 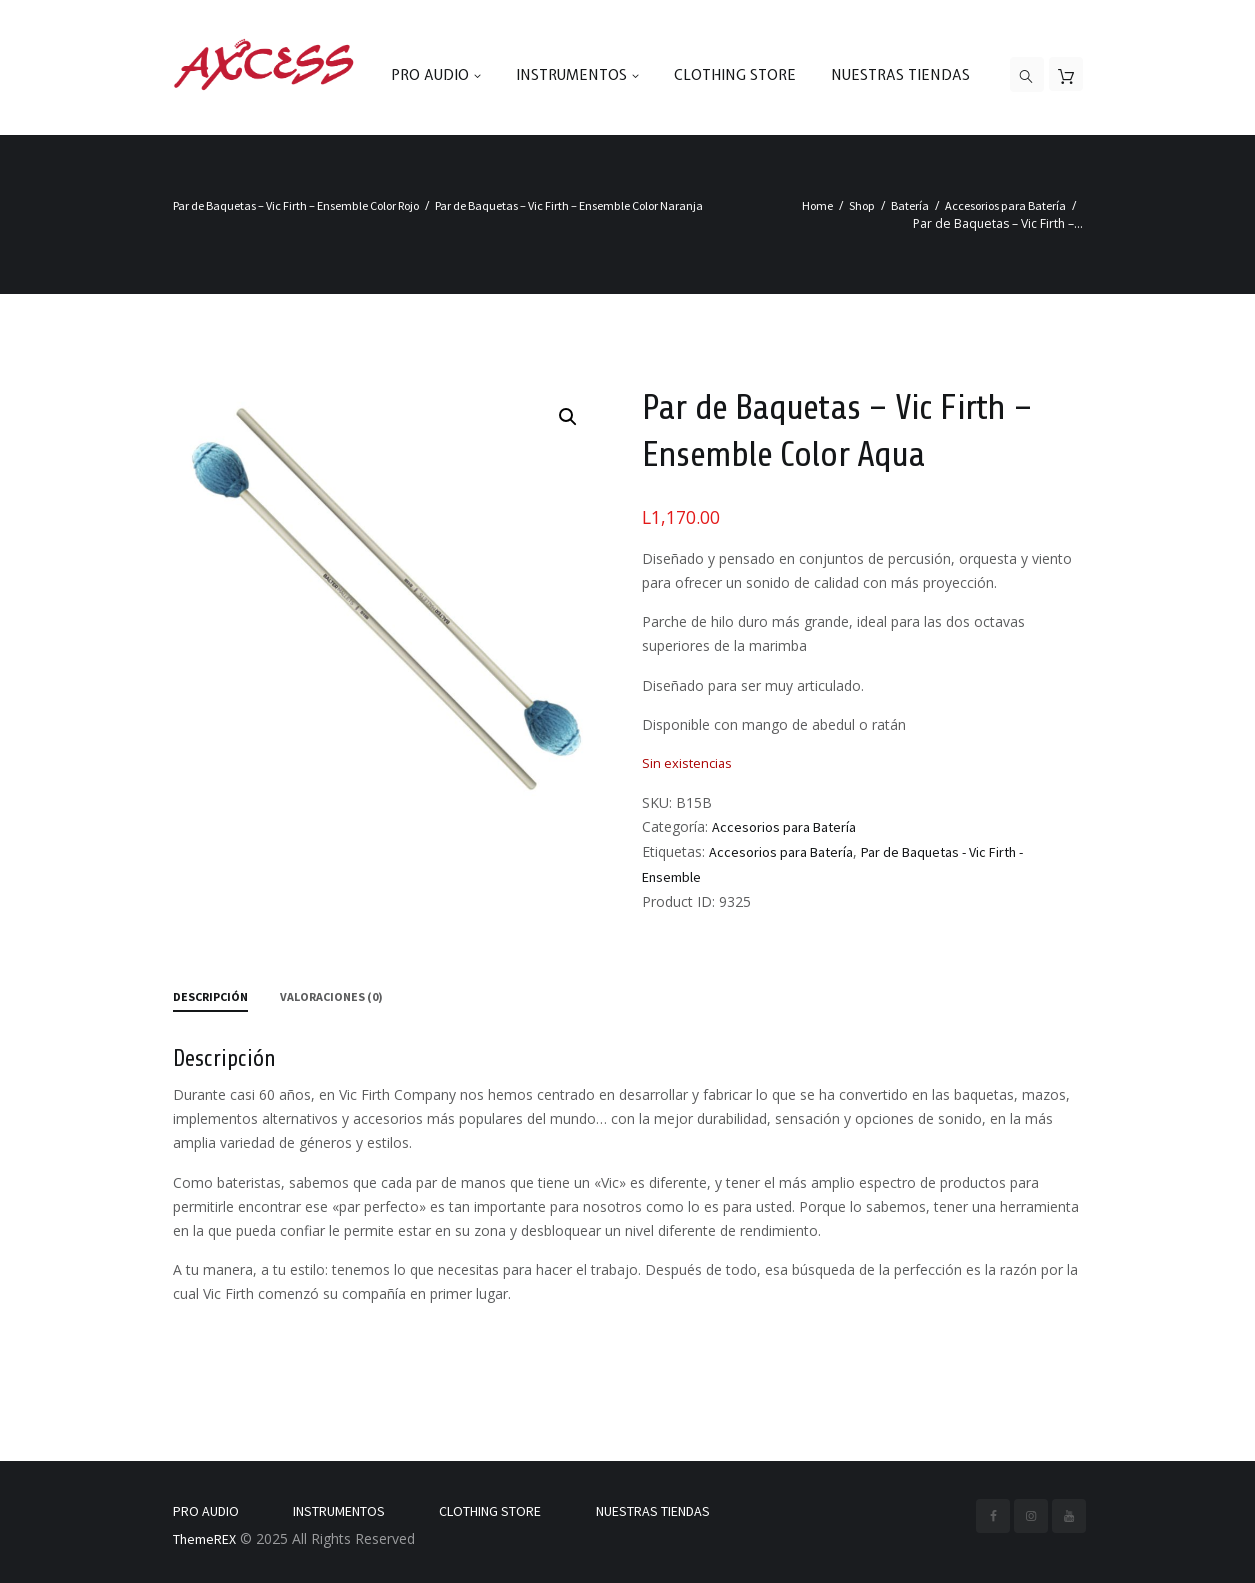 What do you see at coordinates (910, 205) in the screenshot?
I see `Batería` at bounding box center [910, 205].